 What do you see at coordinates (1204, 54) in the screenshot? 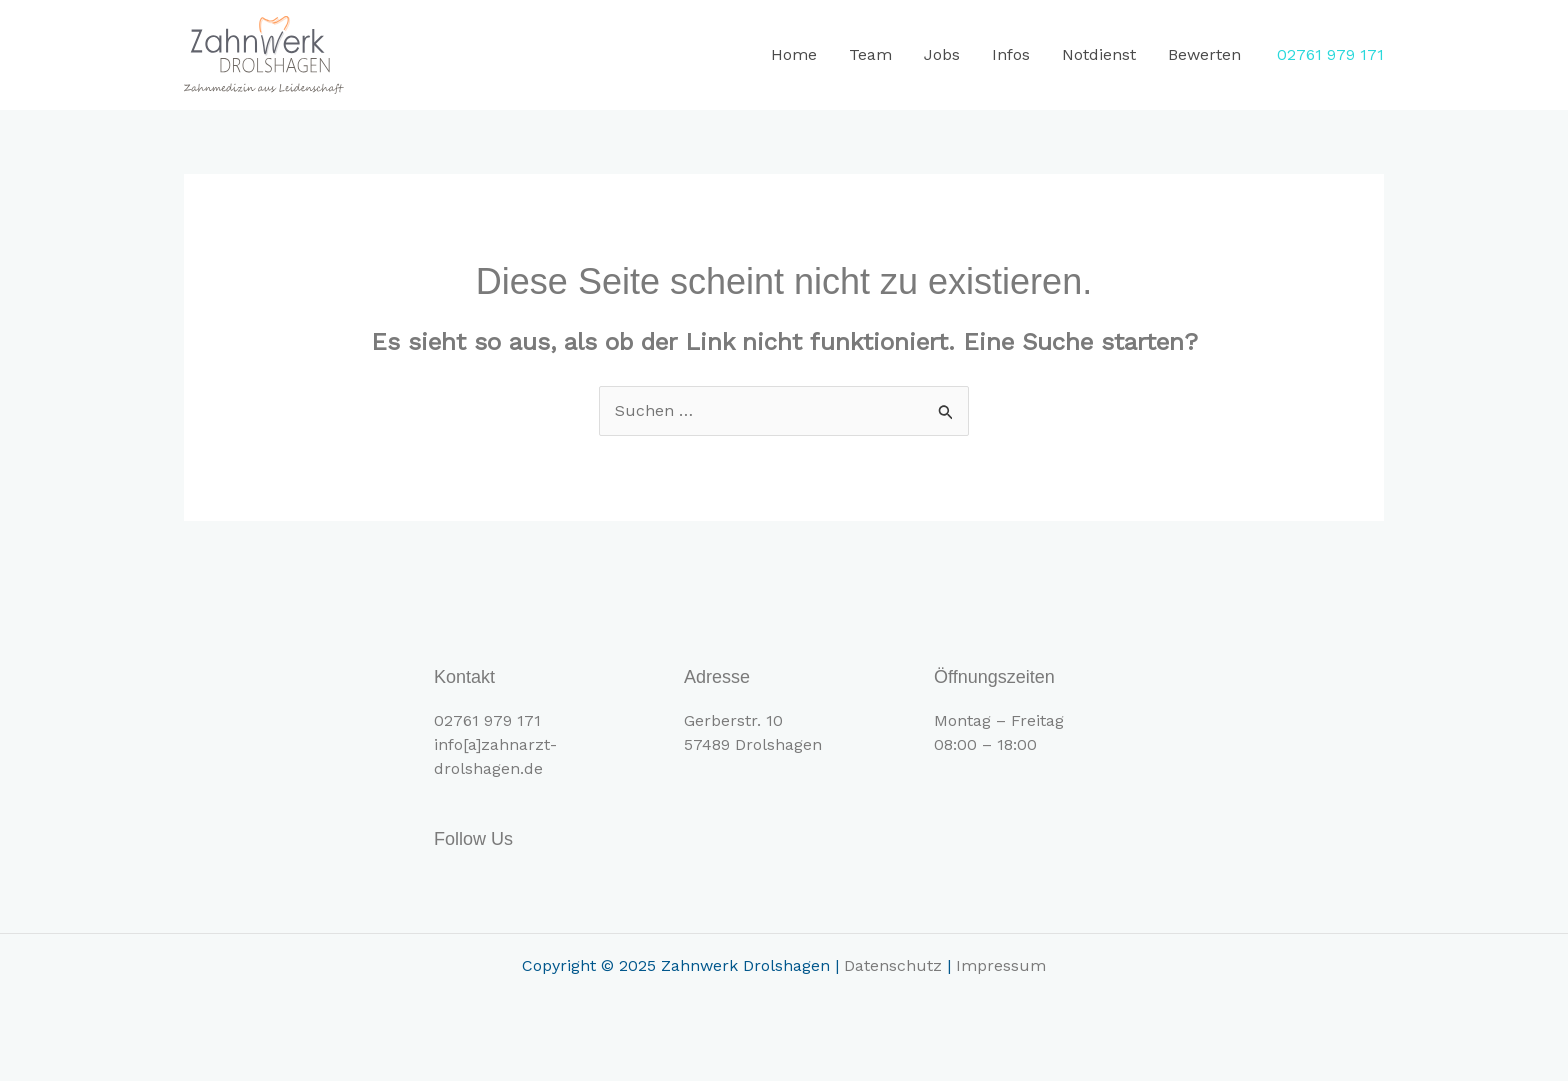
I see `Bewerten` at bounding box center [1204, 54].